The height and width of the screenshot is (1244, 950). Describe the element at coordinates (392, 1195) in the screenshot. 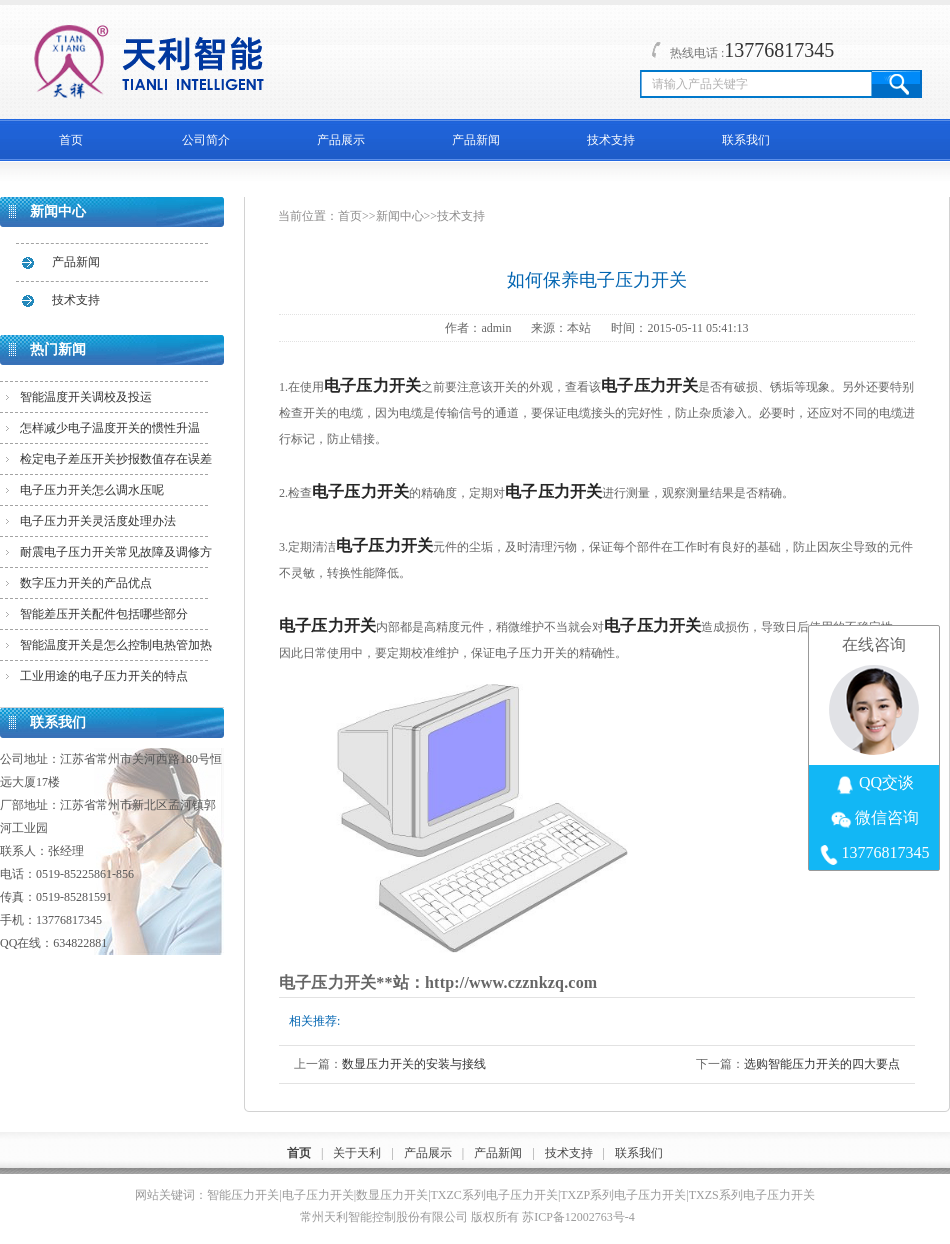

I see `数显压力开关` at that location.